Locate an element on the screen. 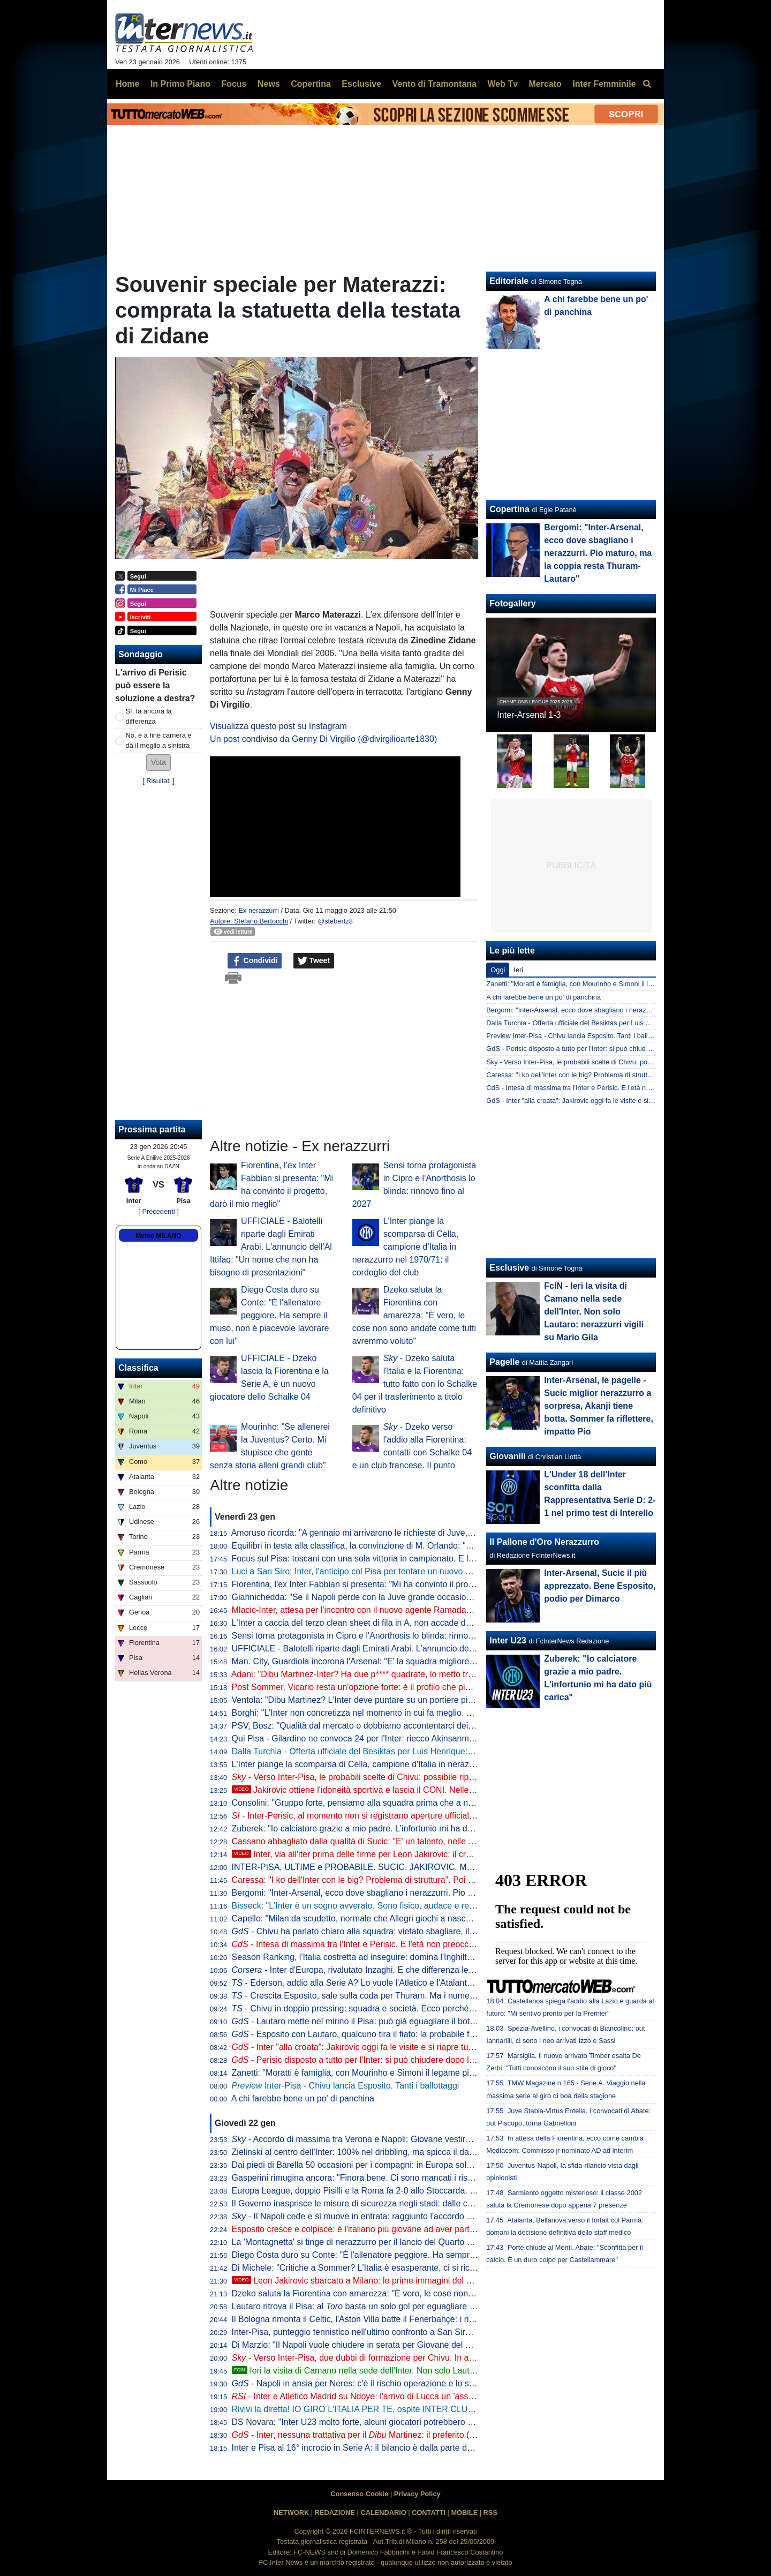 The width and height of the screenshot is (771, 2576). - Inter "alla croata": Jakirovic oggi fa le visite e si riapre tutto per Mlacic is located at coordinates (375, 2047).